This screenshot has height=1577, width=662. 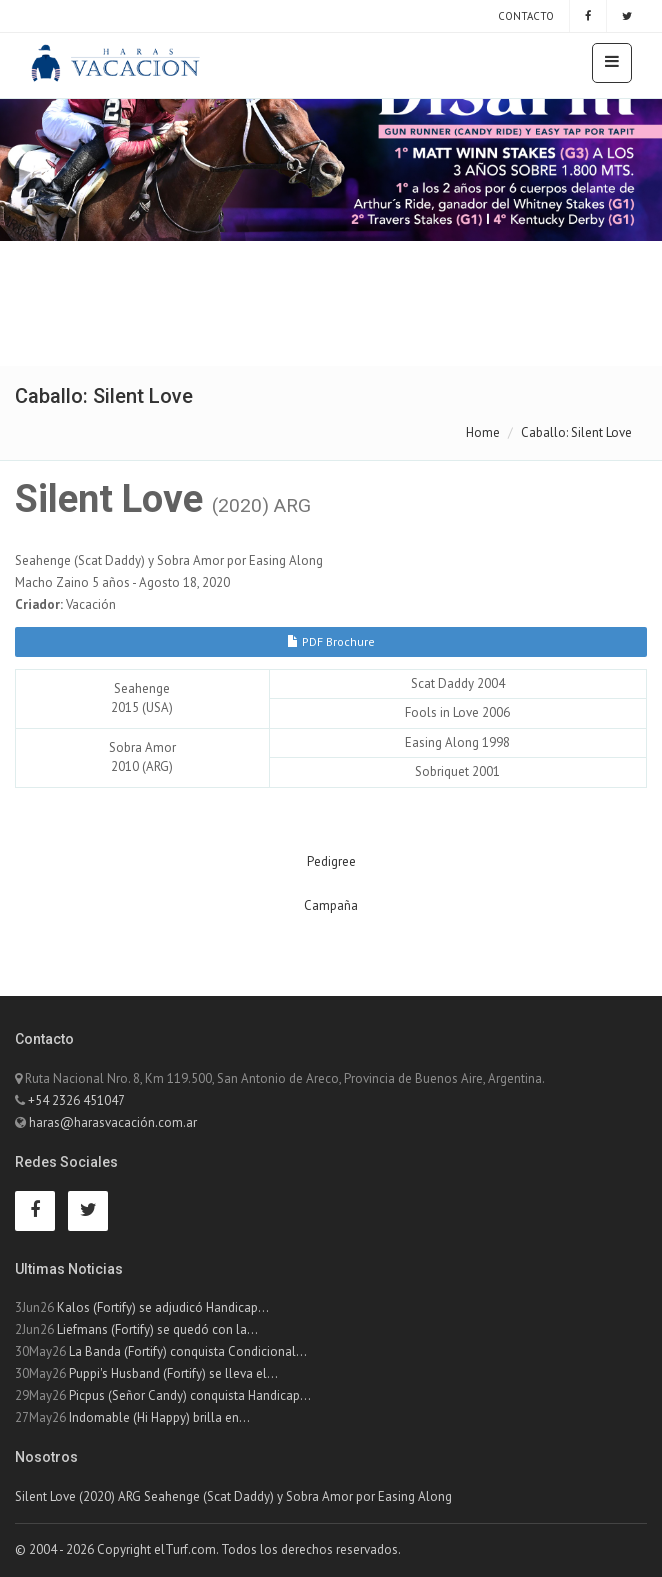 I want to click on Indomable (Hi Happy) brilla en..., so click(x=159, y=1417).